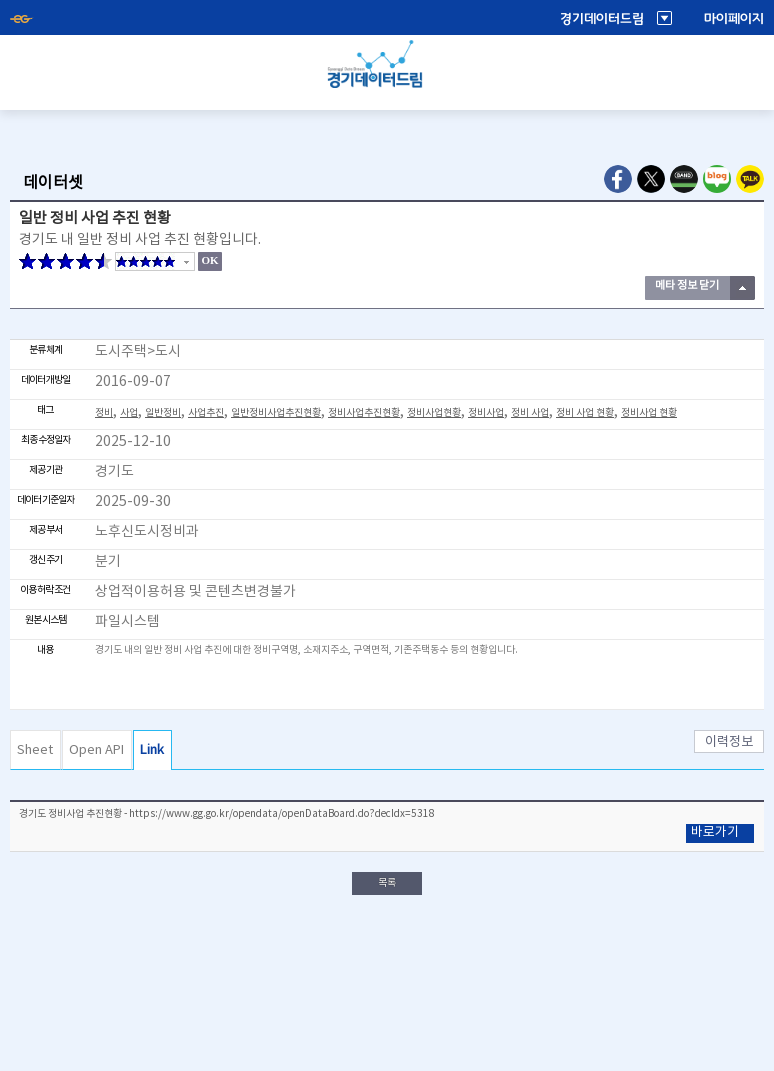 Image resolution: width=774 pixels, height=1071 pixels. What do you see at coordinates (602, 19) in the screenshot?
I see `경기데이터드림` at bounding box center [602, 19].